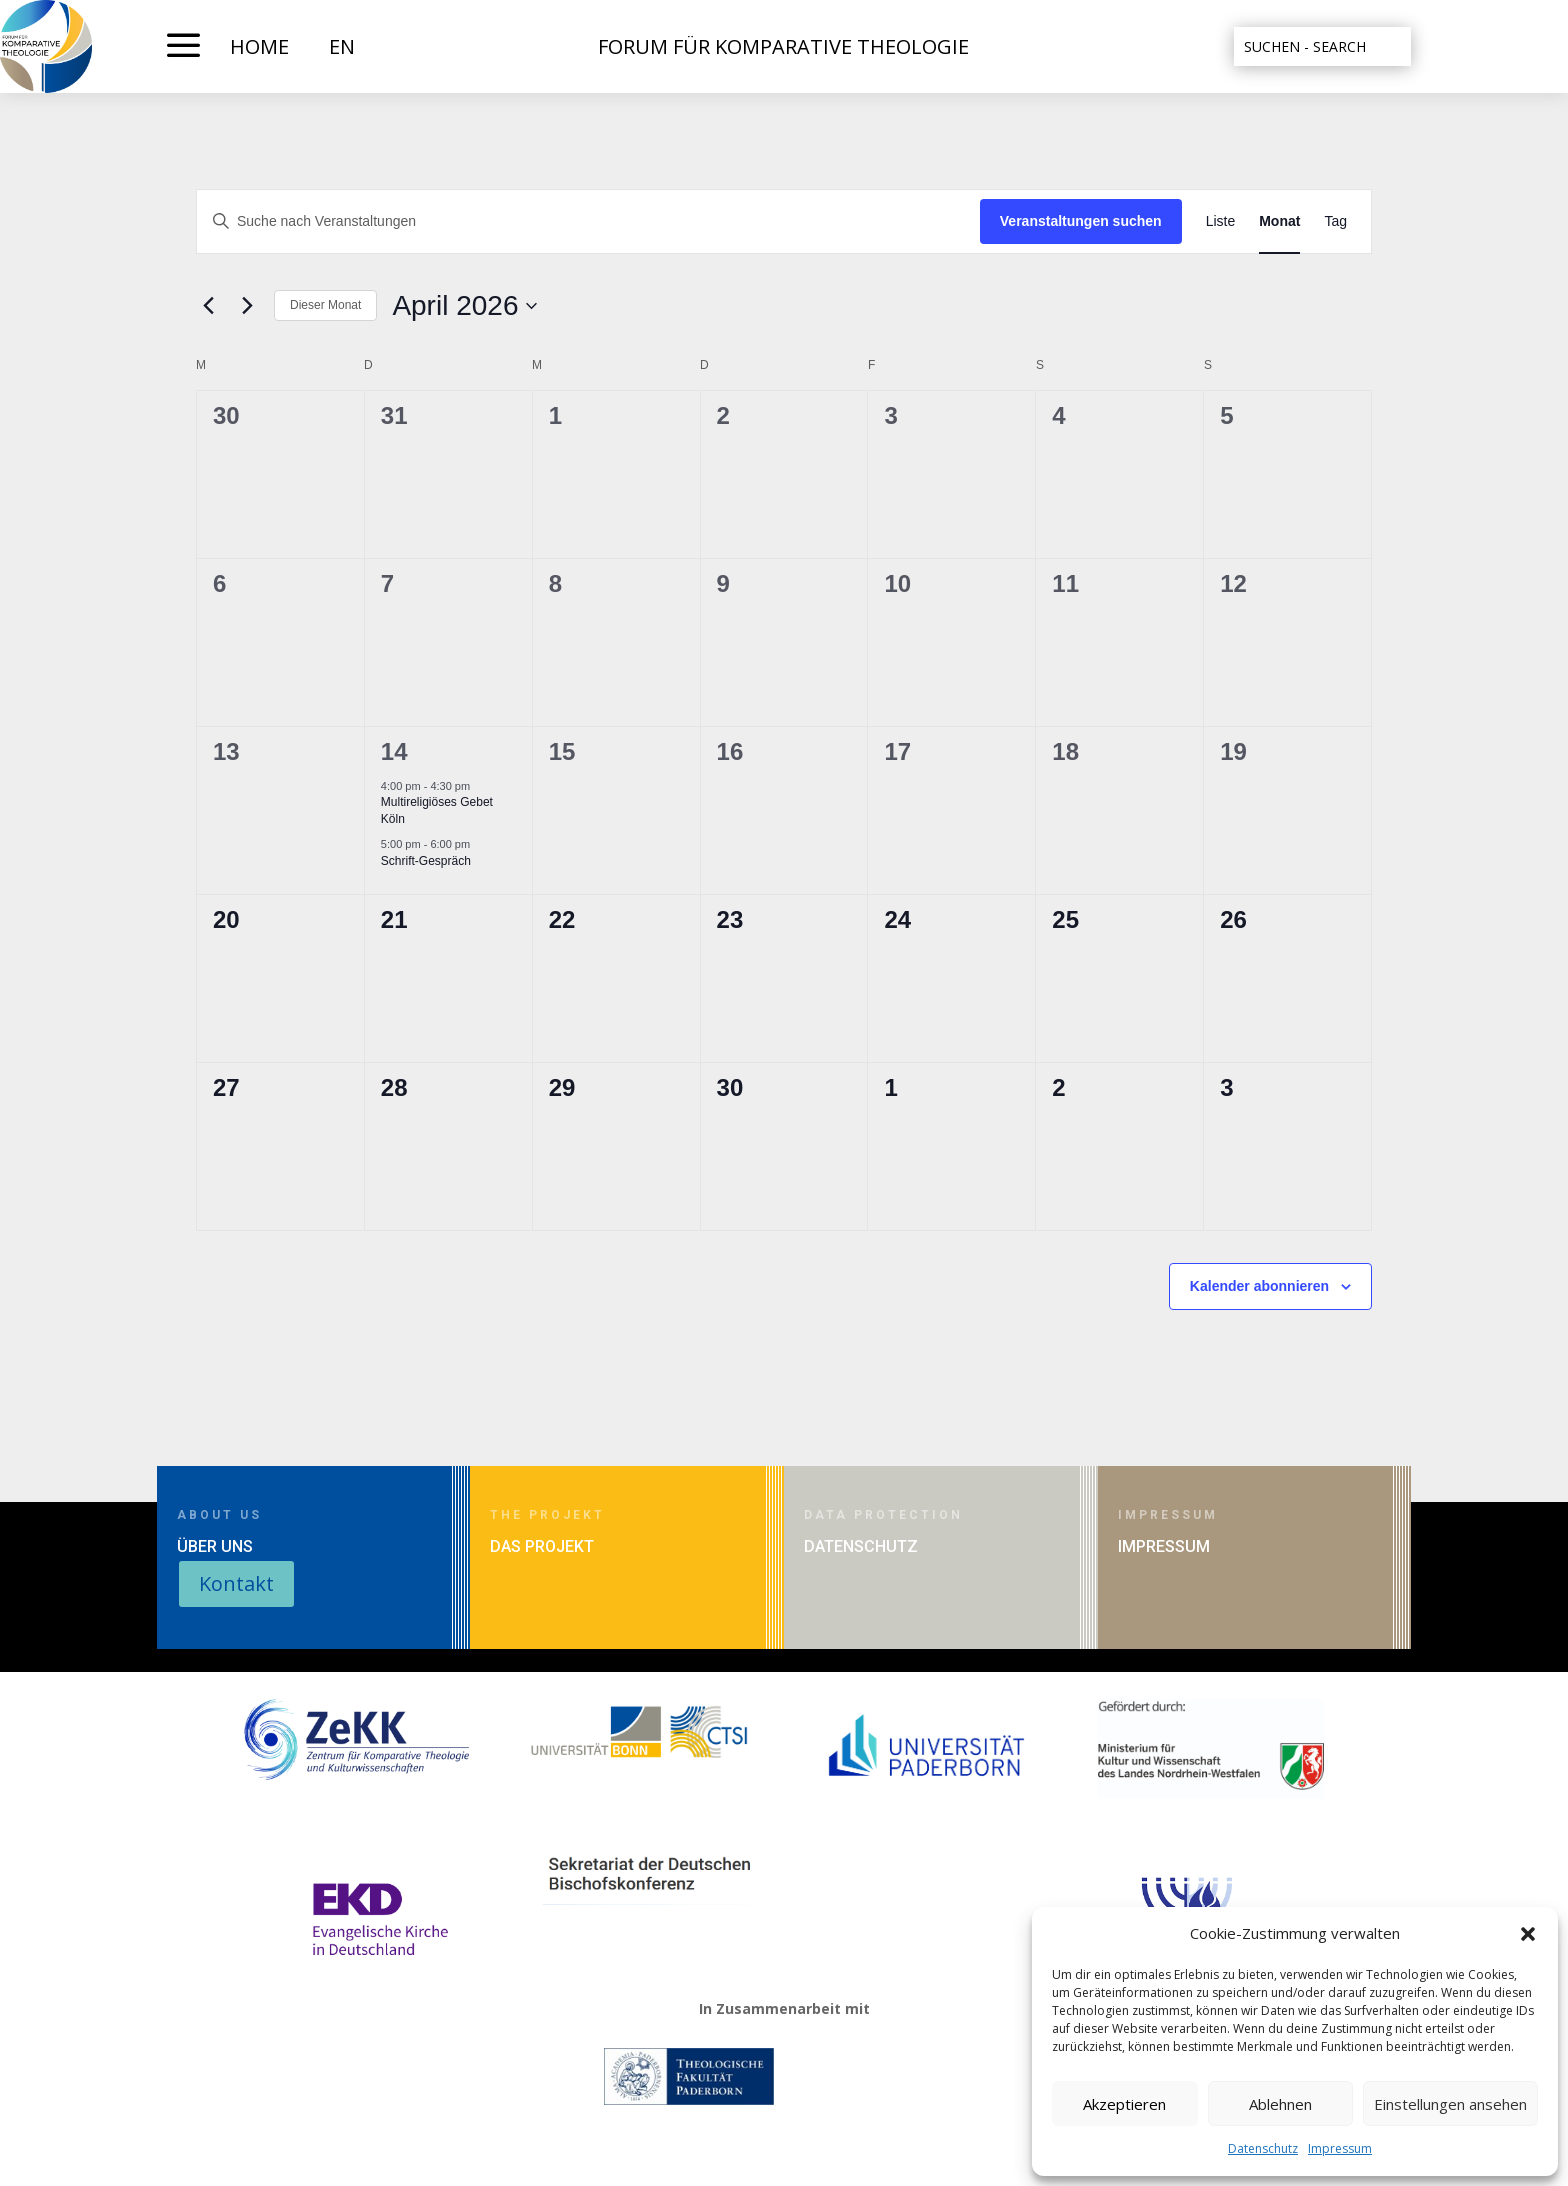 This screenshot has height=2186, width=1568. I want to click on Dieser Monat, so click(325, 305).